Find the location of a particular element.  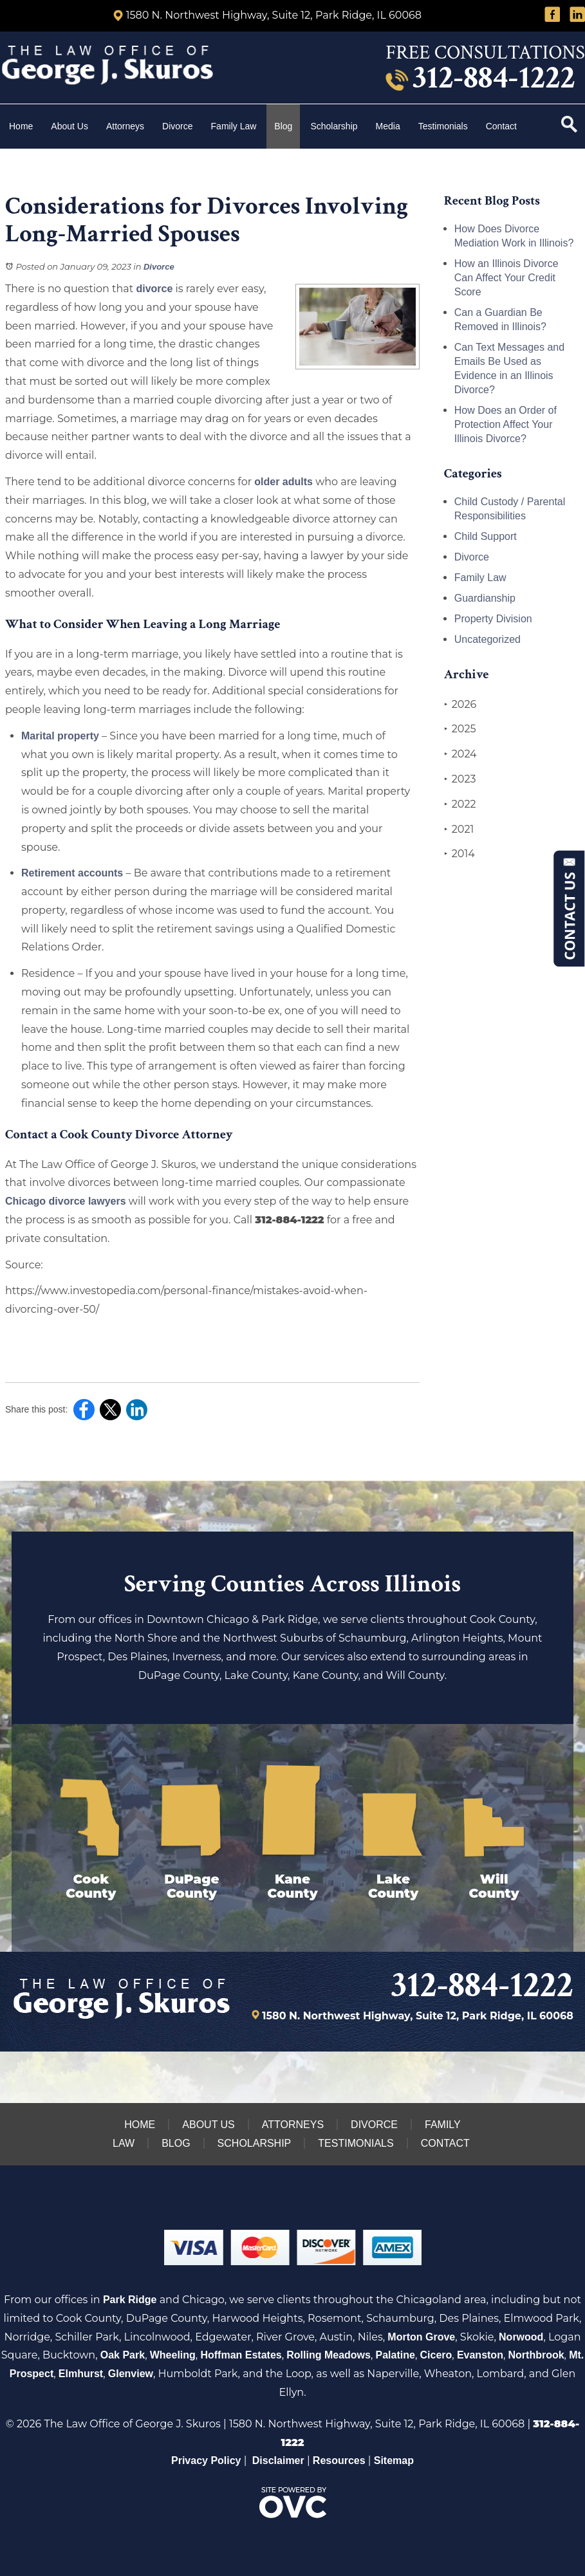

Guardianship is located at coordinates (484, 598).